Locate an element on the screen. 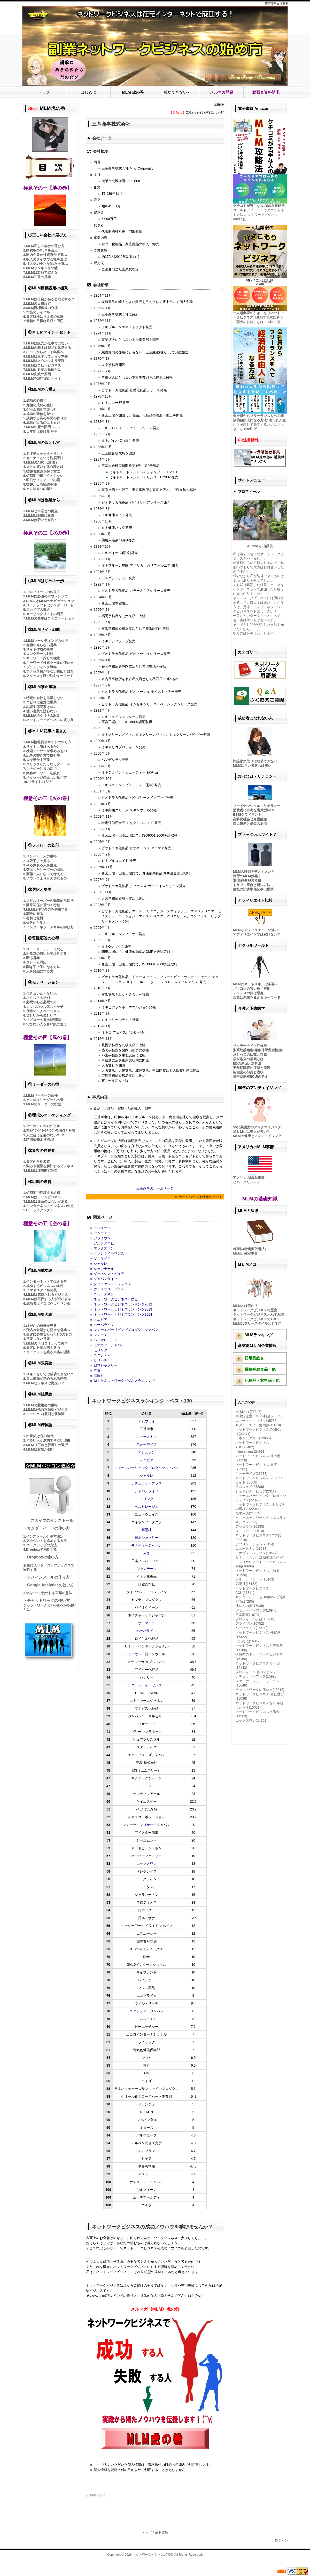 The height and width of the screenshot is (2576, 310). 旅行のMLMは黒？ is located at coordinates (247, 876).